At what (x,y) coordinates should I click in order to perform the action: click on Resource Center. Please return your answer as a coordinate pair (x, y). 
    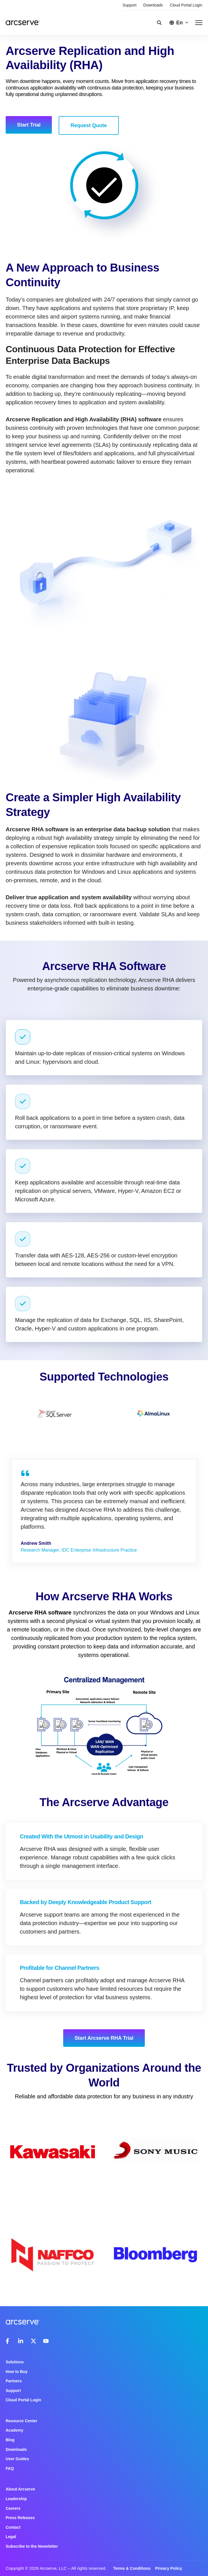
    Looking at the image, I should click on (21, 2421).